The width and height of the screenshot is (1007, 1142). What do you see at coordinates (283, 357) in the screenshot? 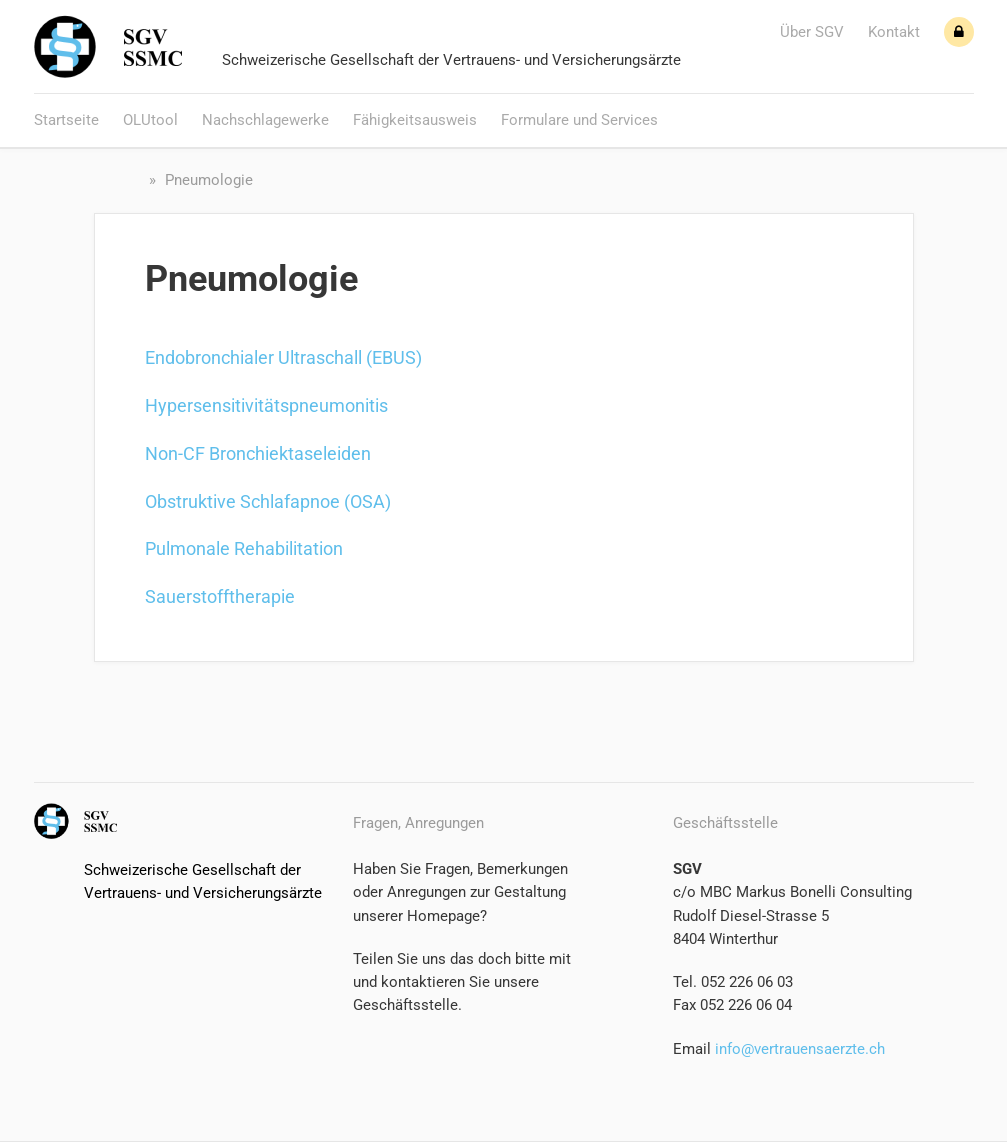
I see `Endobronchialer Ultraschall (EBUS)` at bounding box center [283, 357].